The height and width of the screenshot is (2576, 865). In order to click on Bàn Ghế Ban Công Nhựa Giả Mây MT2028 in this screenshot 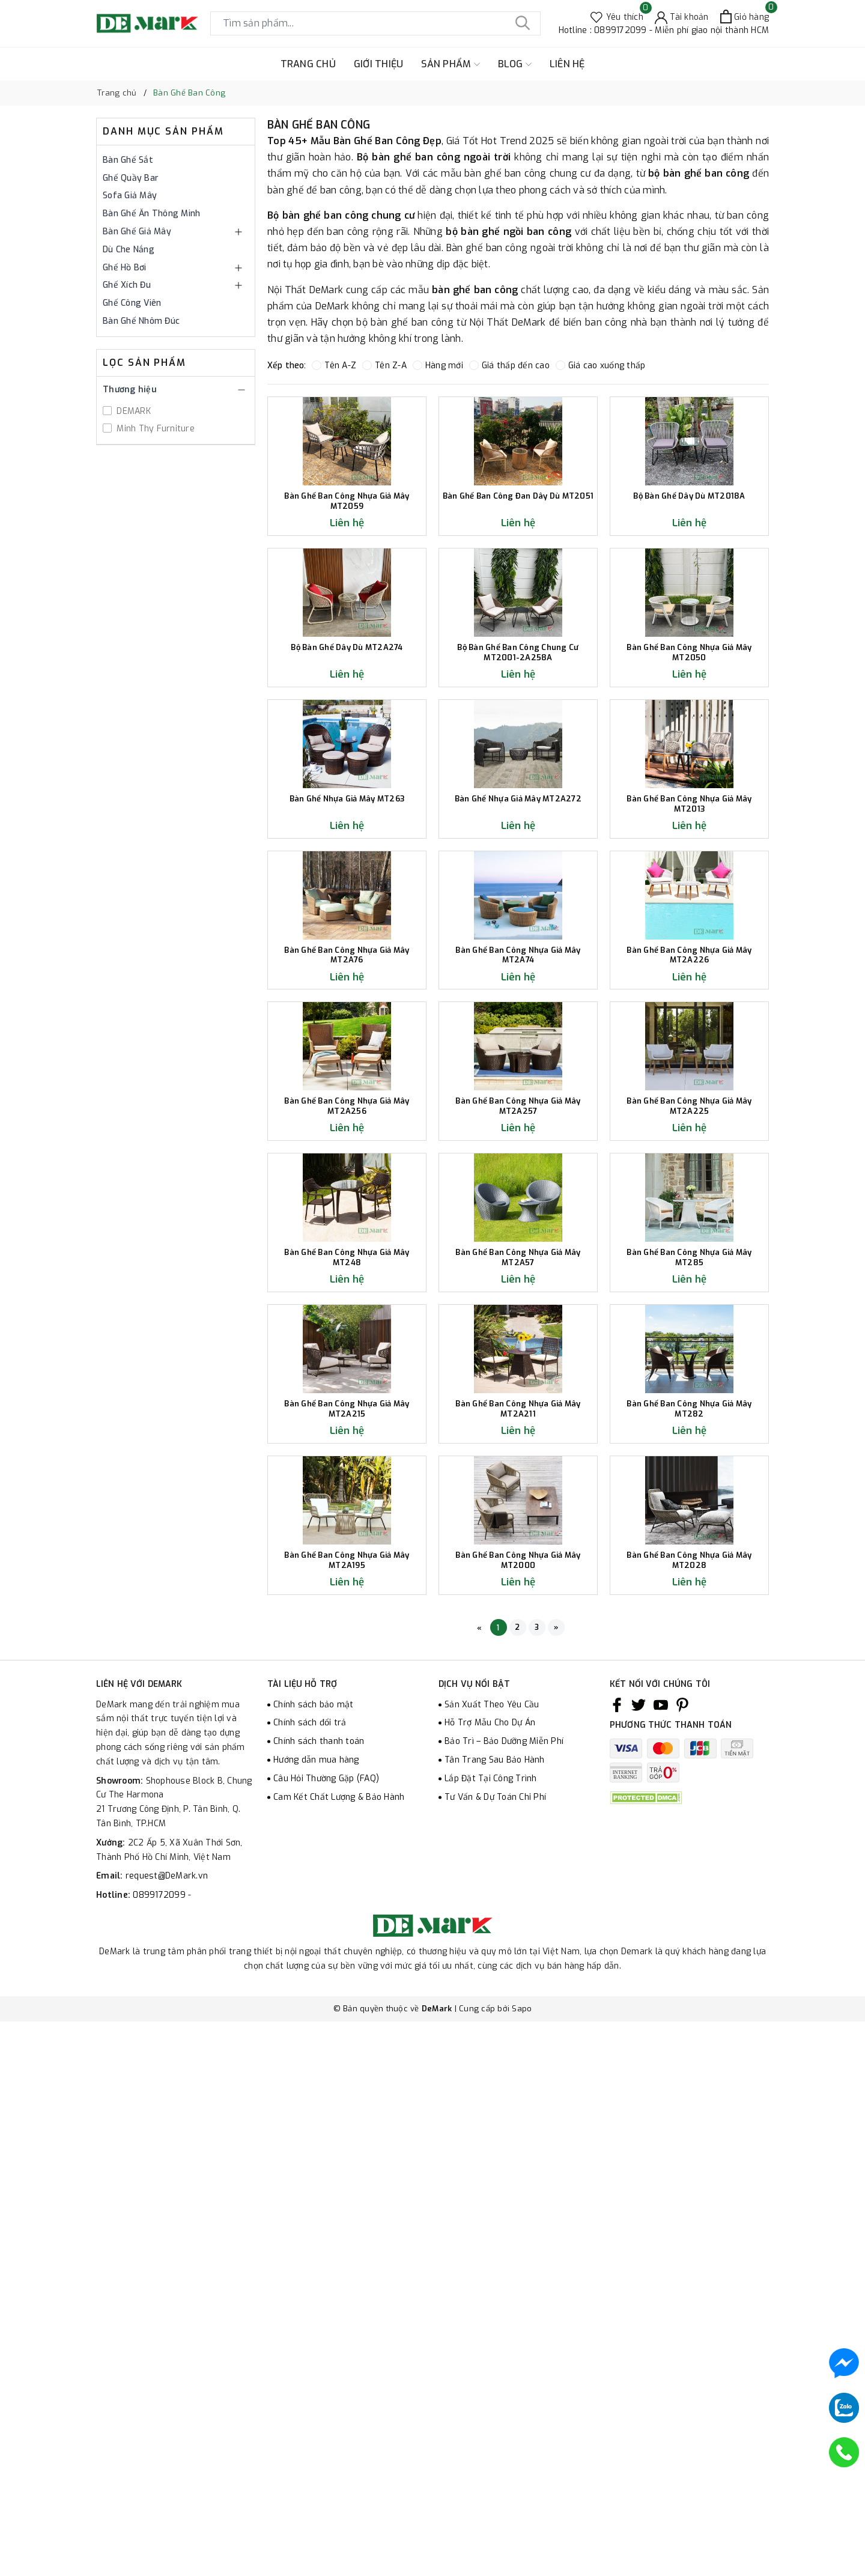, I will do `click(689, 2122)`.